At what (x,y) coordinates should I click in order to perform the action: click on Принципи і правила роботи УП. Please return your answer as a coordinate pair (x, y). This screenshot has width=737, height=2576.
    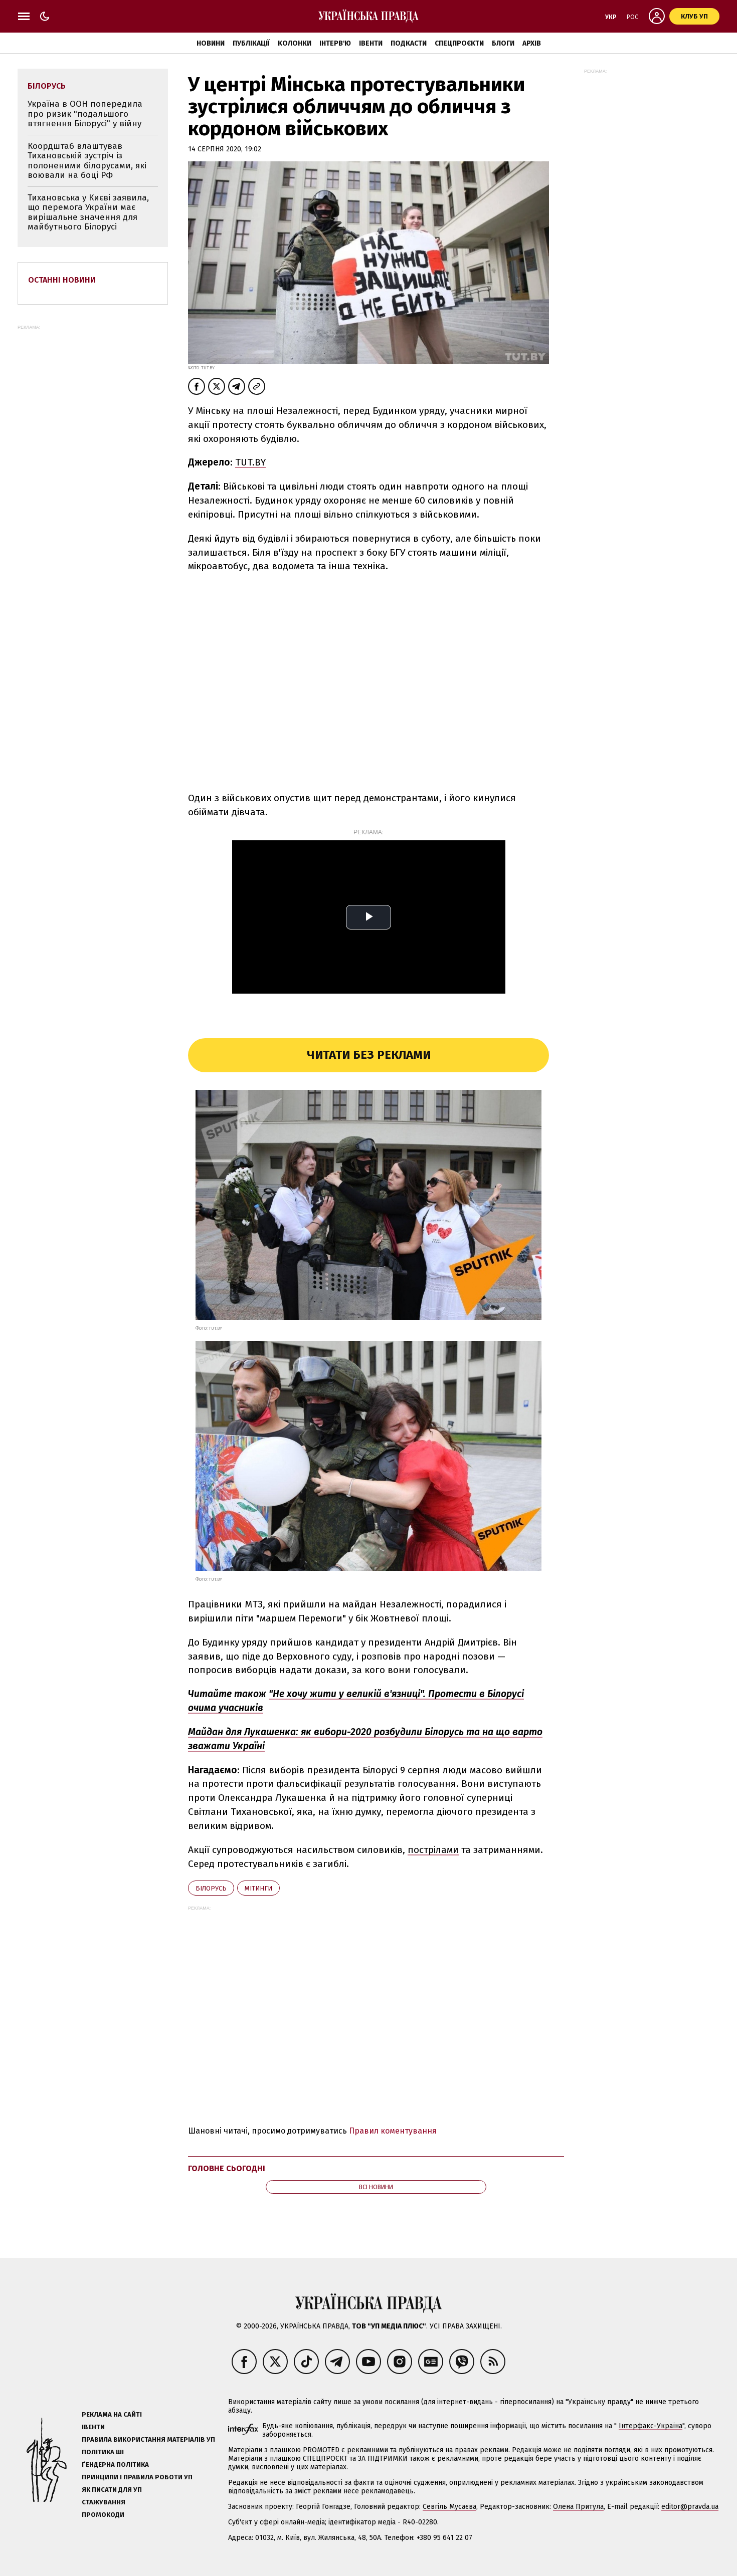
    Looking at the image, I should click on (137, 2477).